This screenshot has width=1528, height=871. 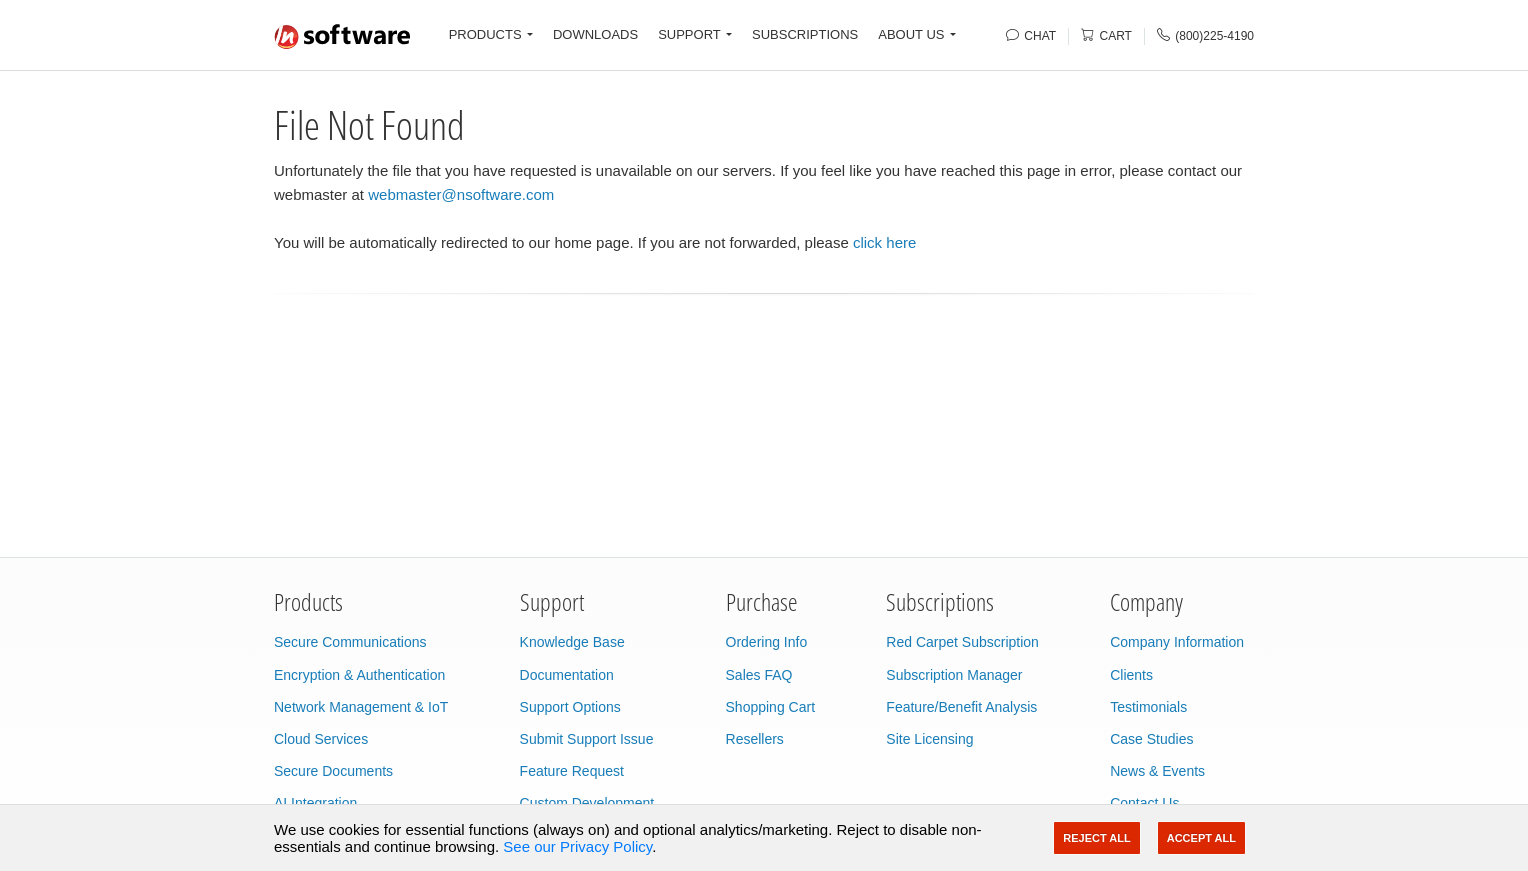 What do you see at coordinates (572, 642) in the screenshot?
I see `Knowledge Base` at bounding box center [572, 642].